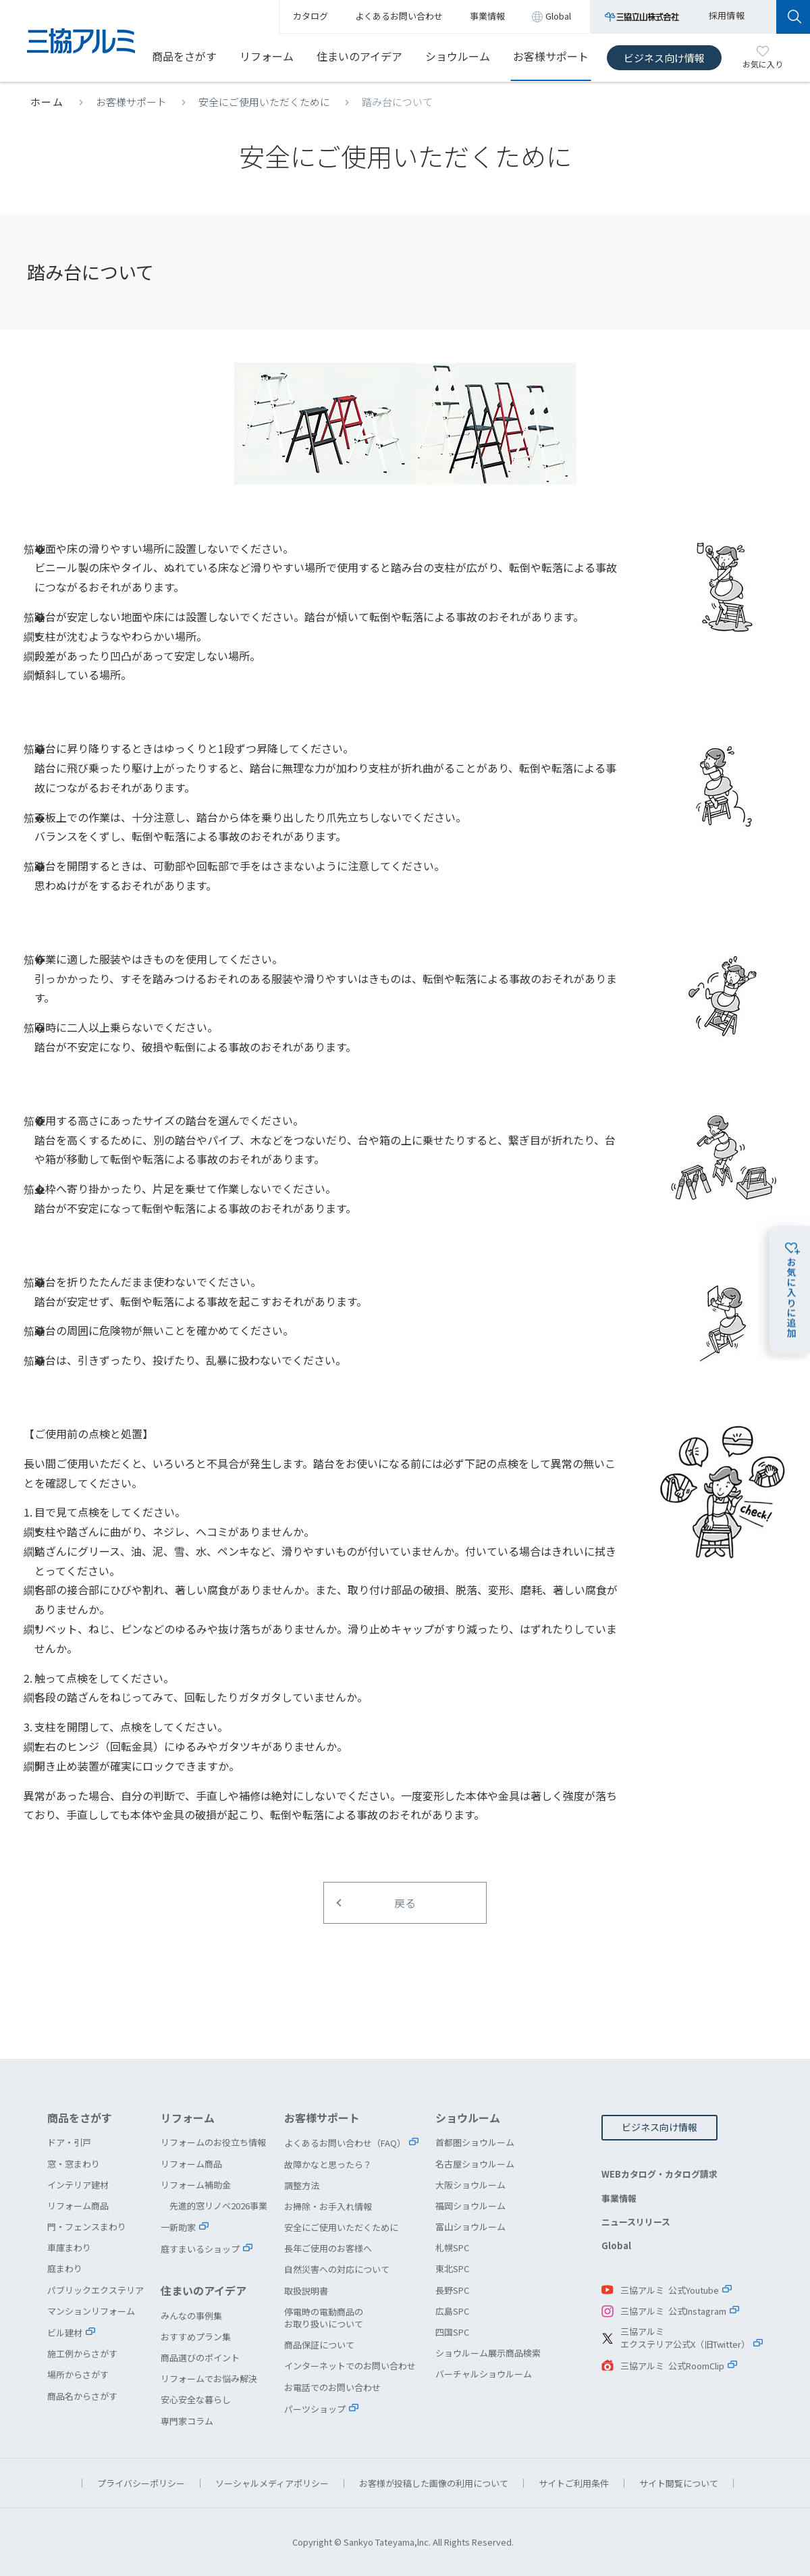 The image size is (810, 2576). Describe the element at coordinates (457, 56) in the screenshot. I see `ショウルーム` at that location.